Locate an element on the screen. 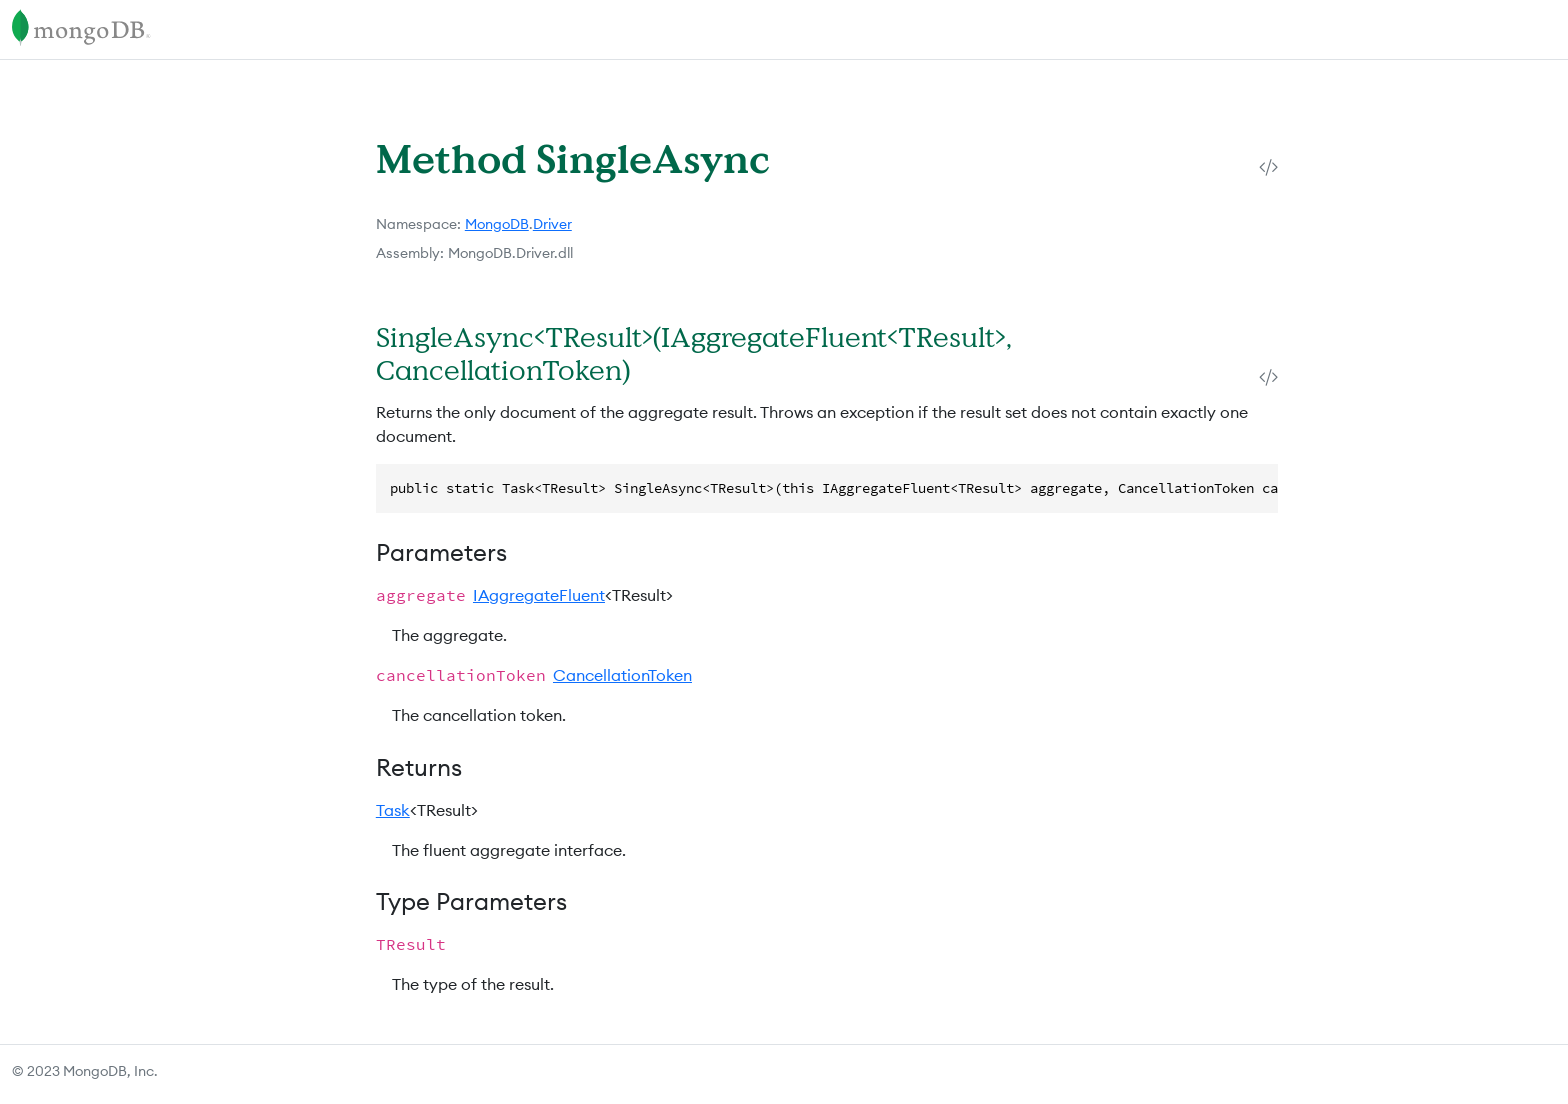 The height and width of the screenshot is (1104, 1568). Driver is located at coordinates (552, 224).